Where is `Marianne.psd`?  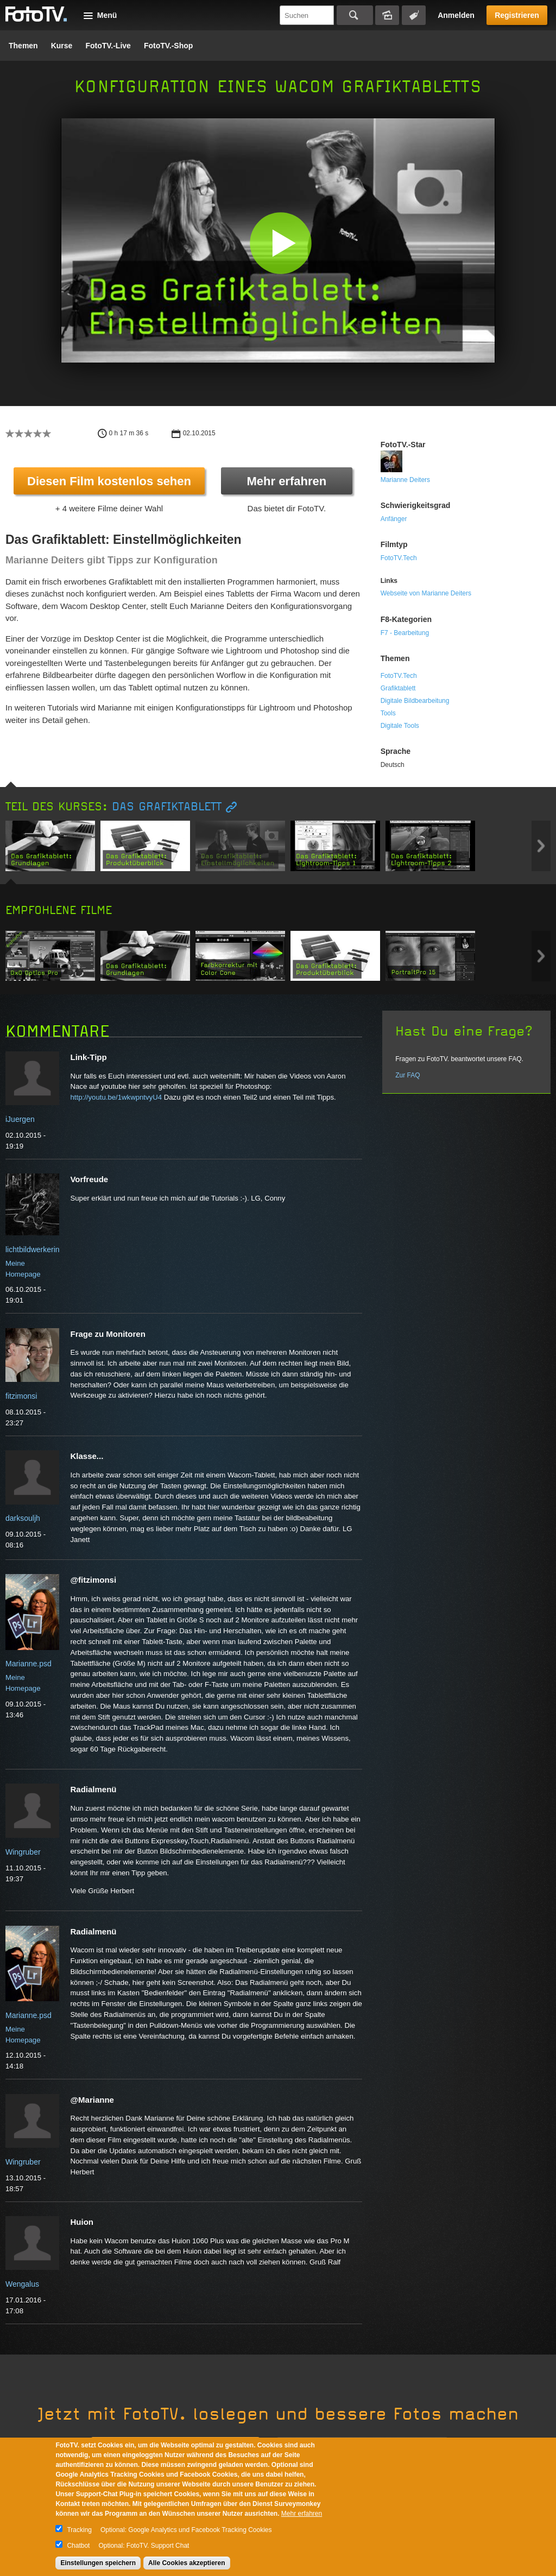 Marianne.psd is located at coordinates (28, 1663).